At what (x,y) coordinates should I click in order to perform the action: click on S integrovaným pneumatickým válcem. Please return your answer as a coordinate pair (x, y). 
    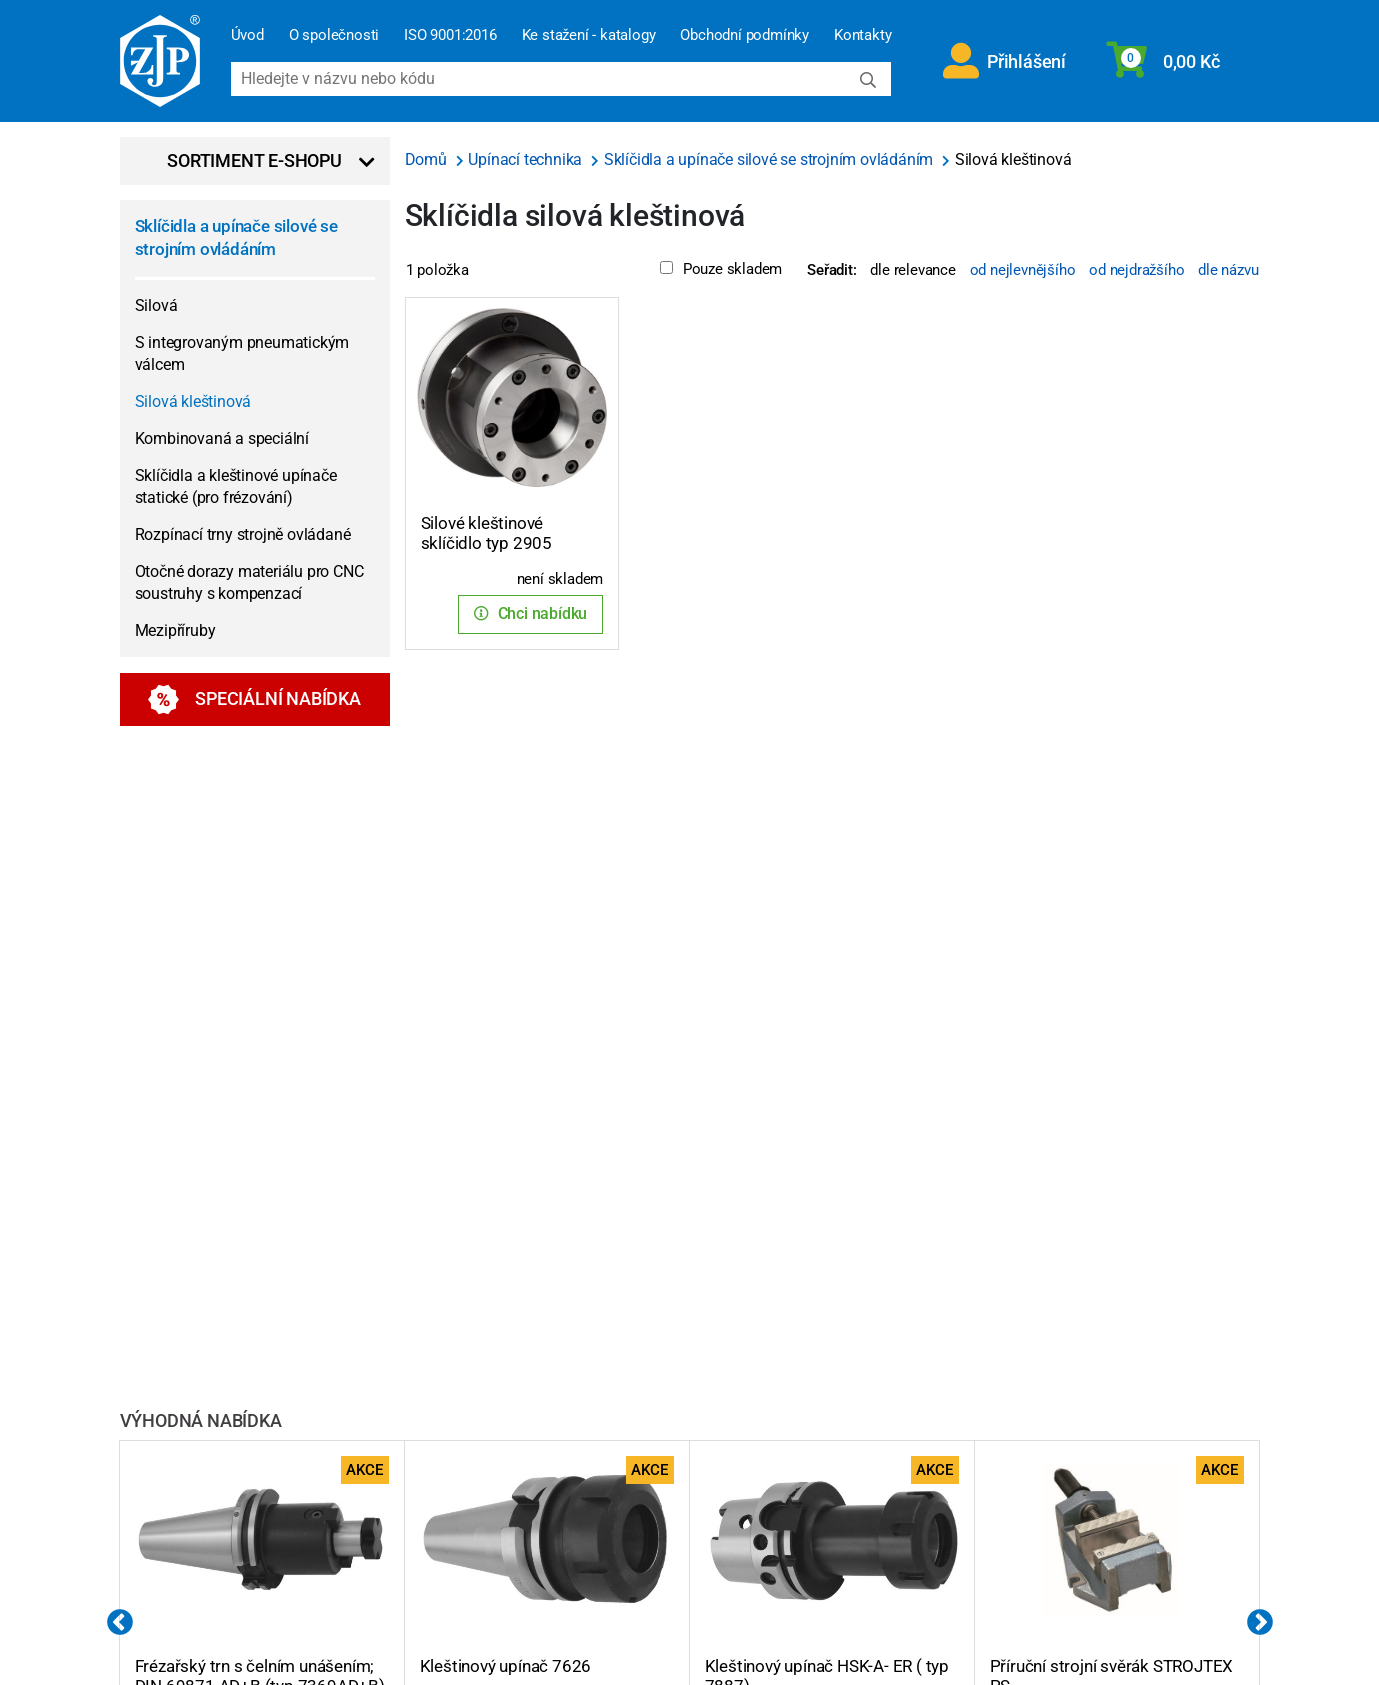
    Looking at the image, I should click on (242, 353).